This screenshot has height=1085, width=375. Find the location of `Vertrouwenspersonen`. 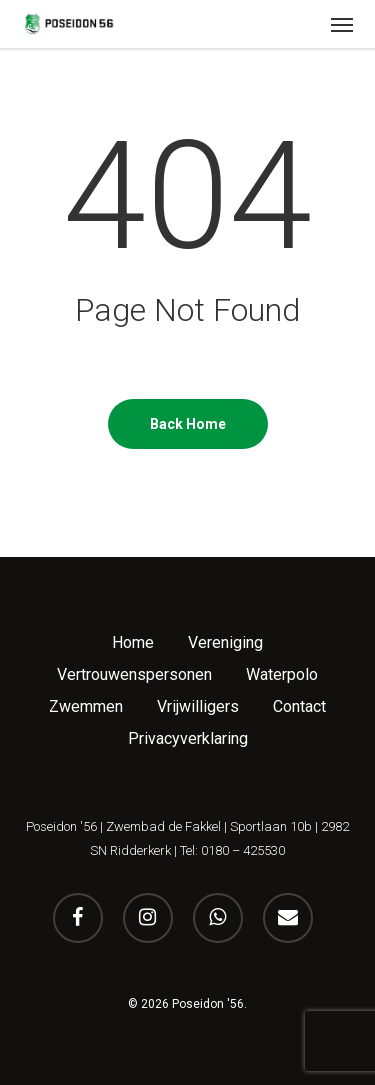

Vertrouwenspersonen is located at coordinates (134, 674).